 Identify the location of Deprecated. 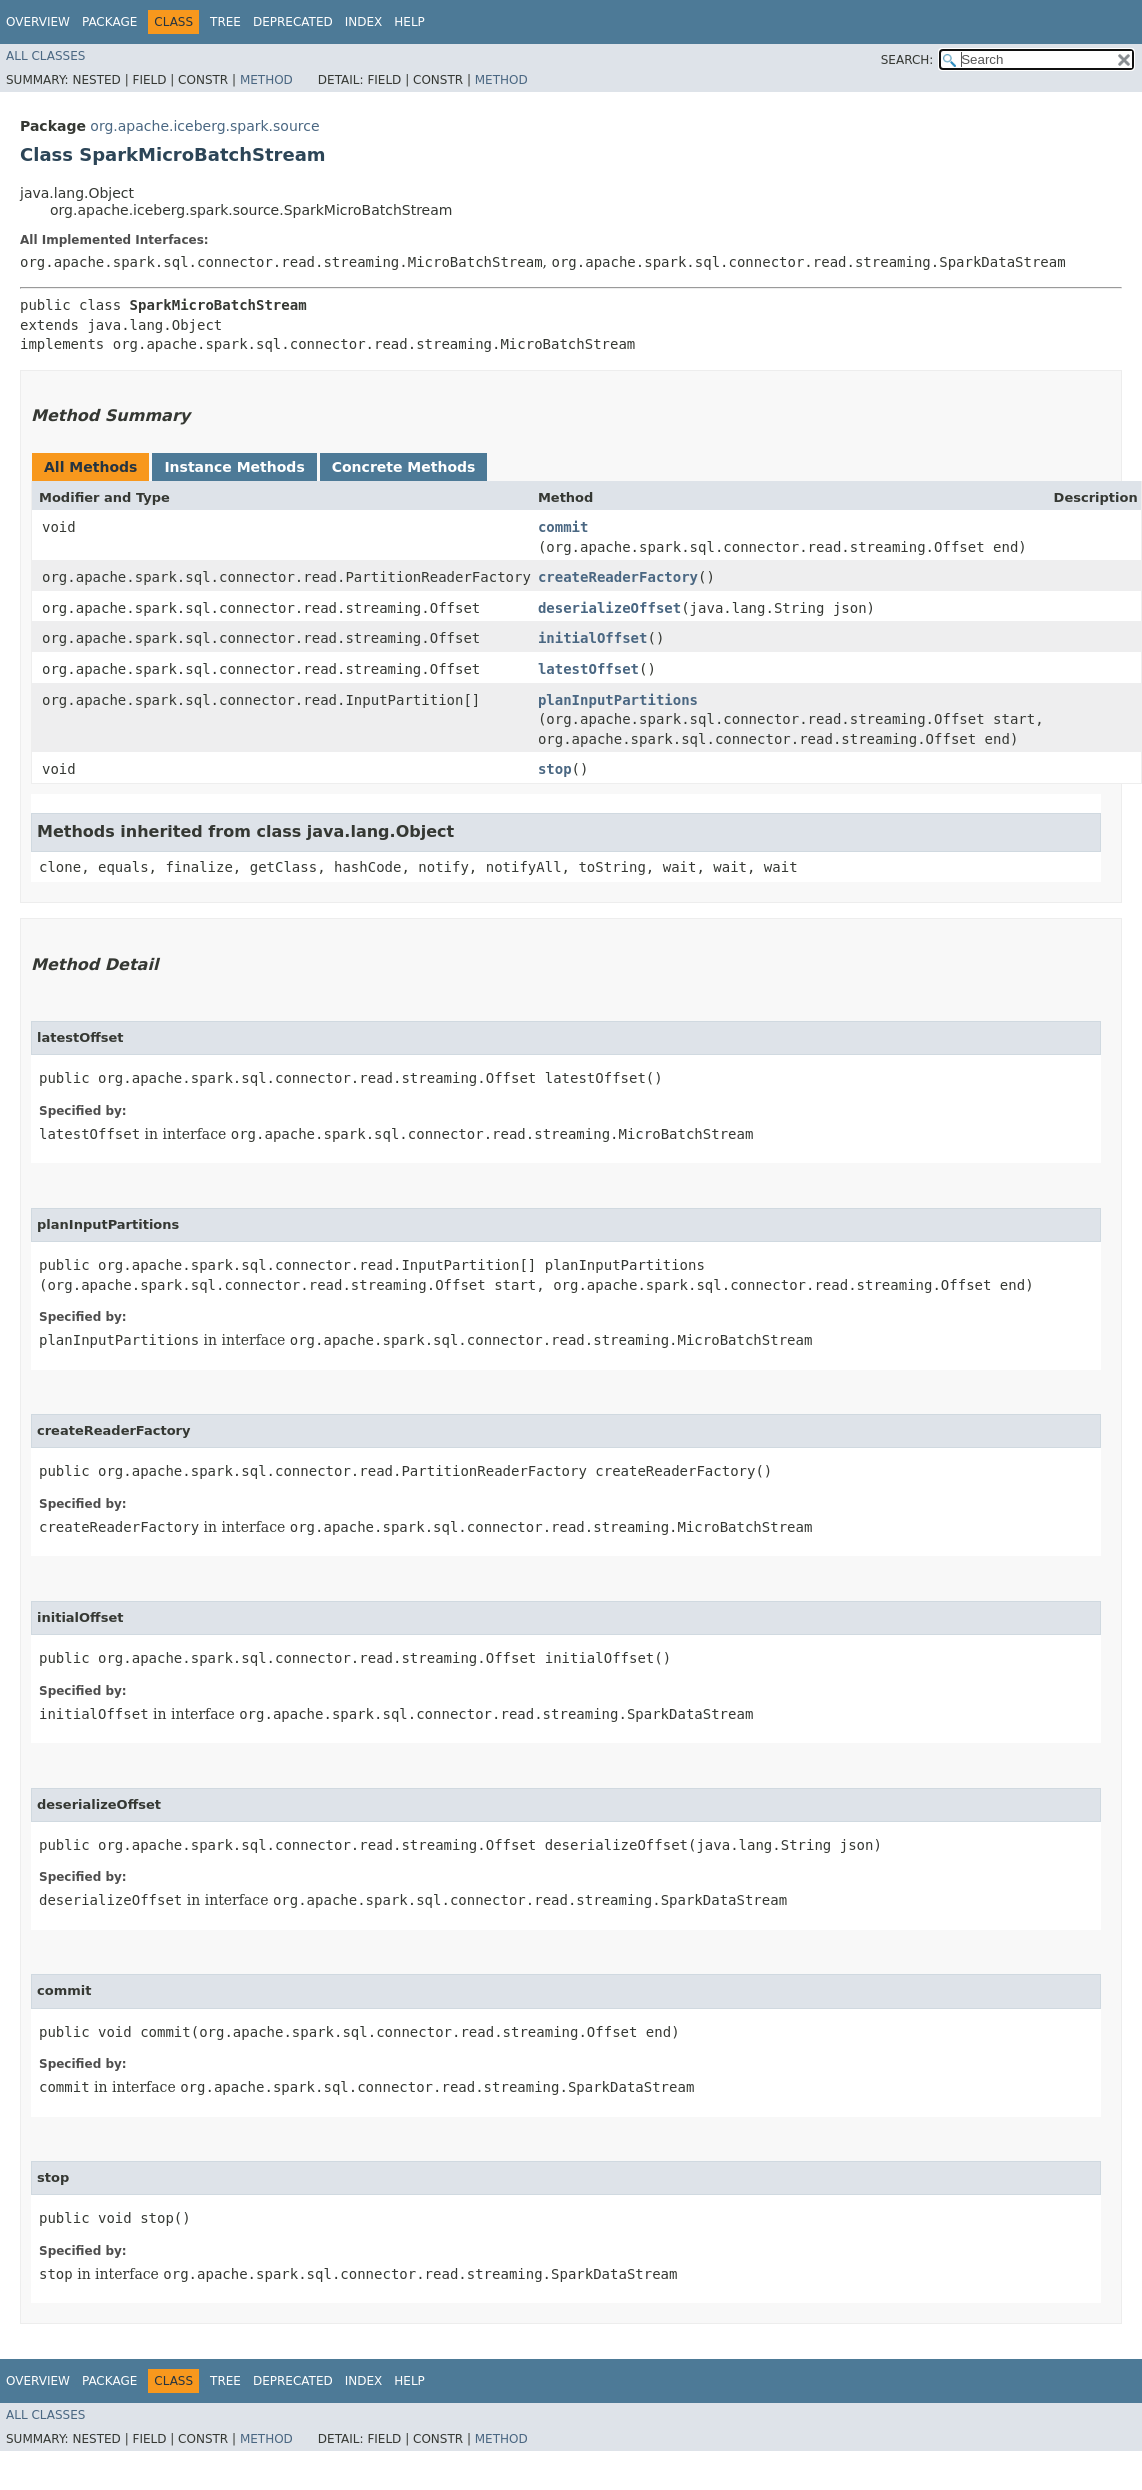
(293, 22).